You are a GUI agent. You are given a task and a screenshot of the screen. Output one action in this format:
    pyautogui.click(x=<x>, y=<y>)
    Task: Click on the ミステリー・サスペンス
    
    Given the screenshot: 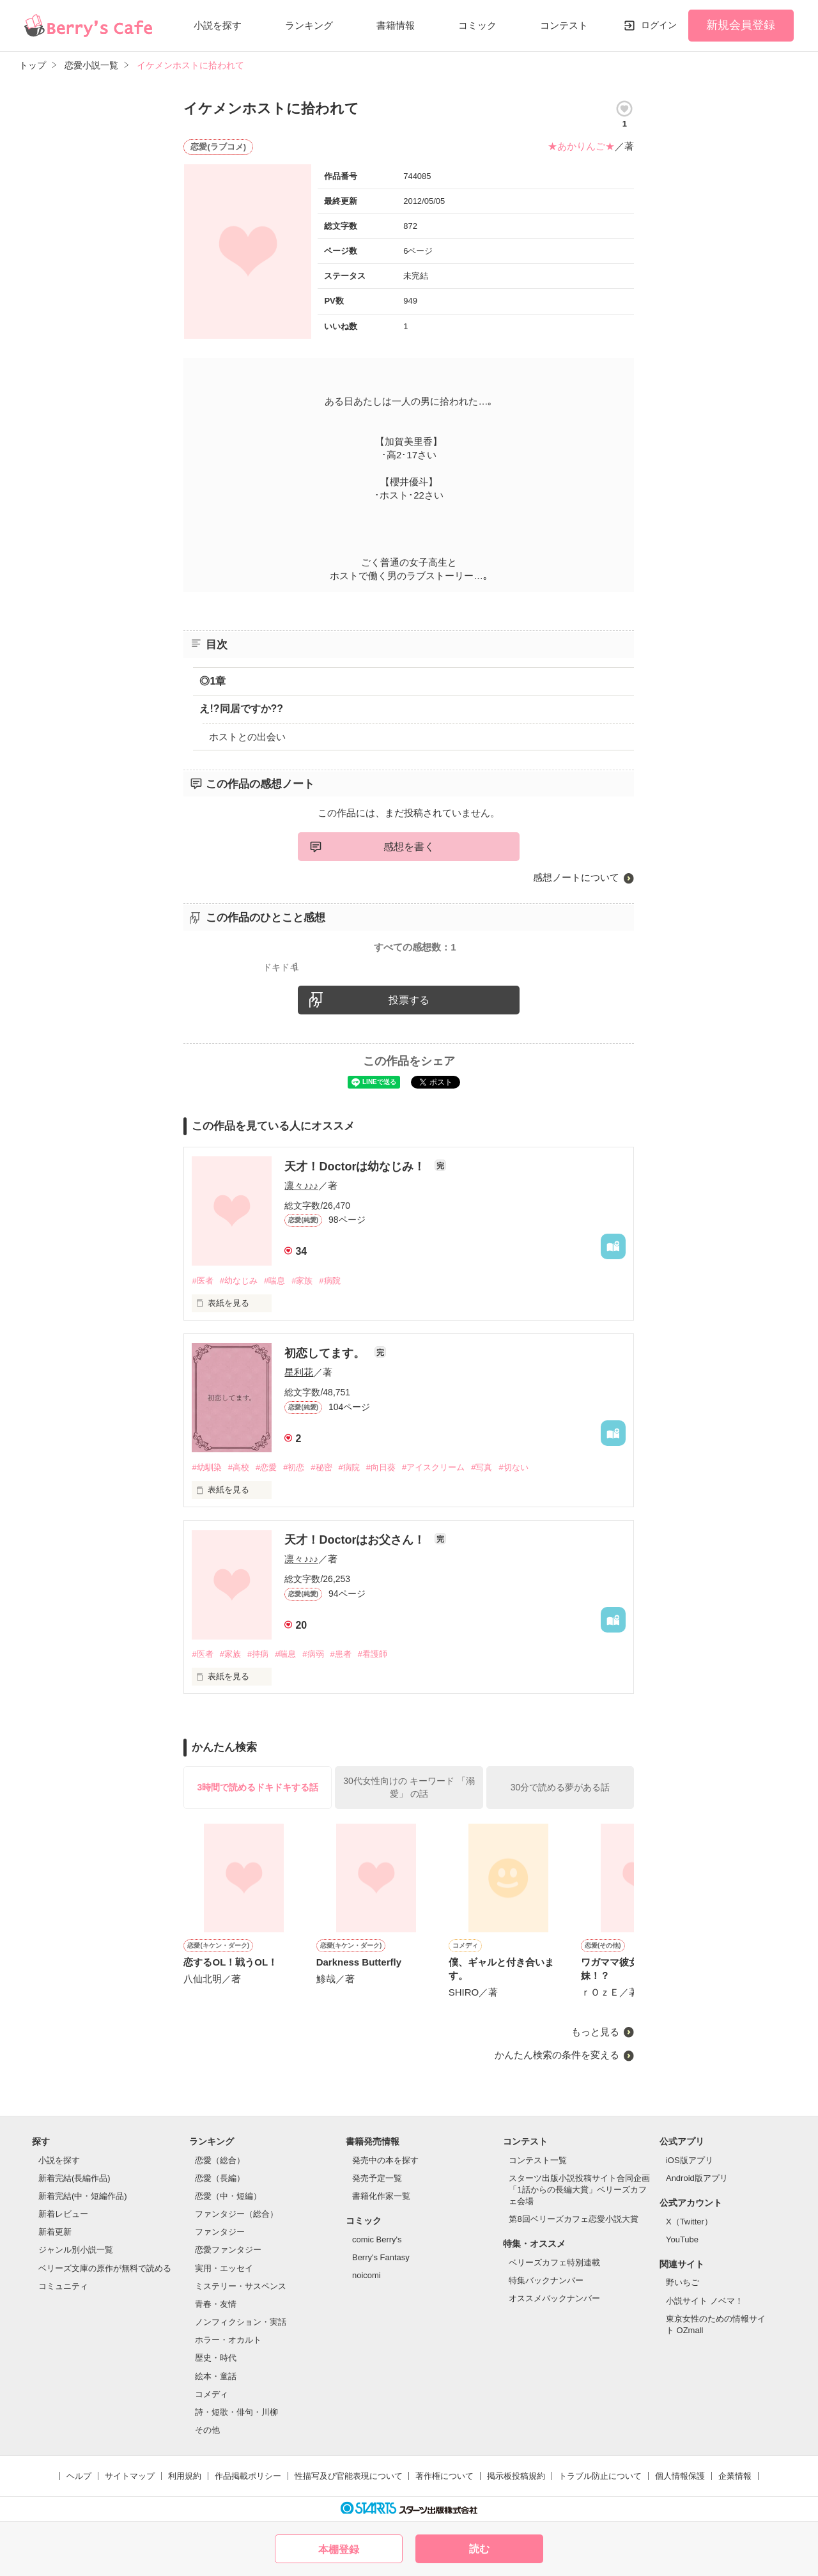 What is the action you would take?
    pyautogui.click(x=240, y=2286)
    